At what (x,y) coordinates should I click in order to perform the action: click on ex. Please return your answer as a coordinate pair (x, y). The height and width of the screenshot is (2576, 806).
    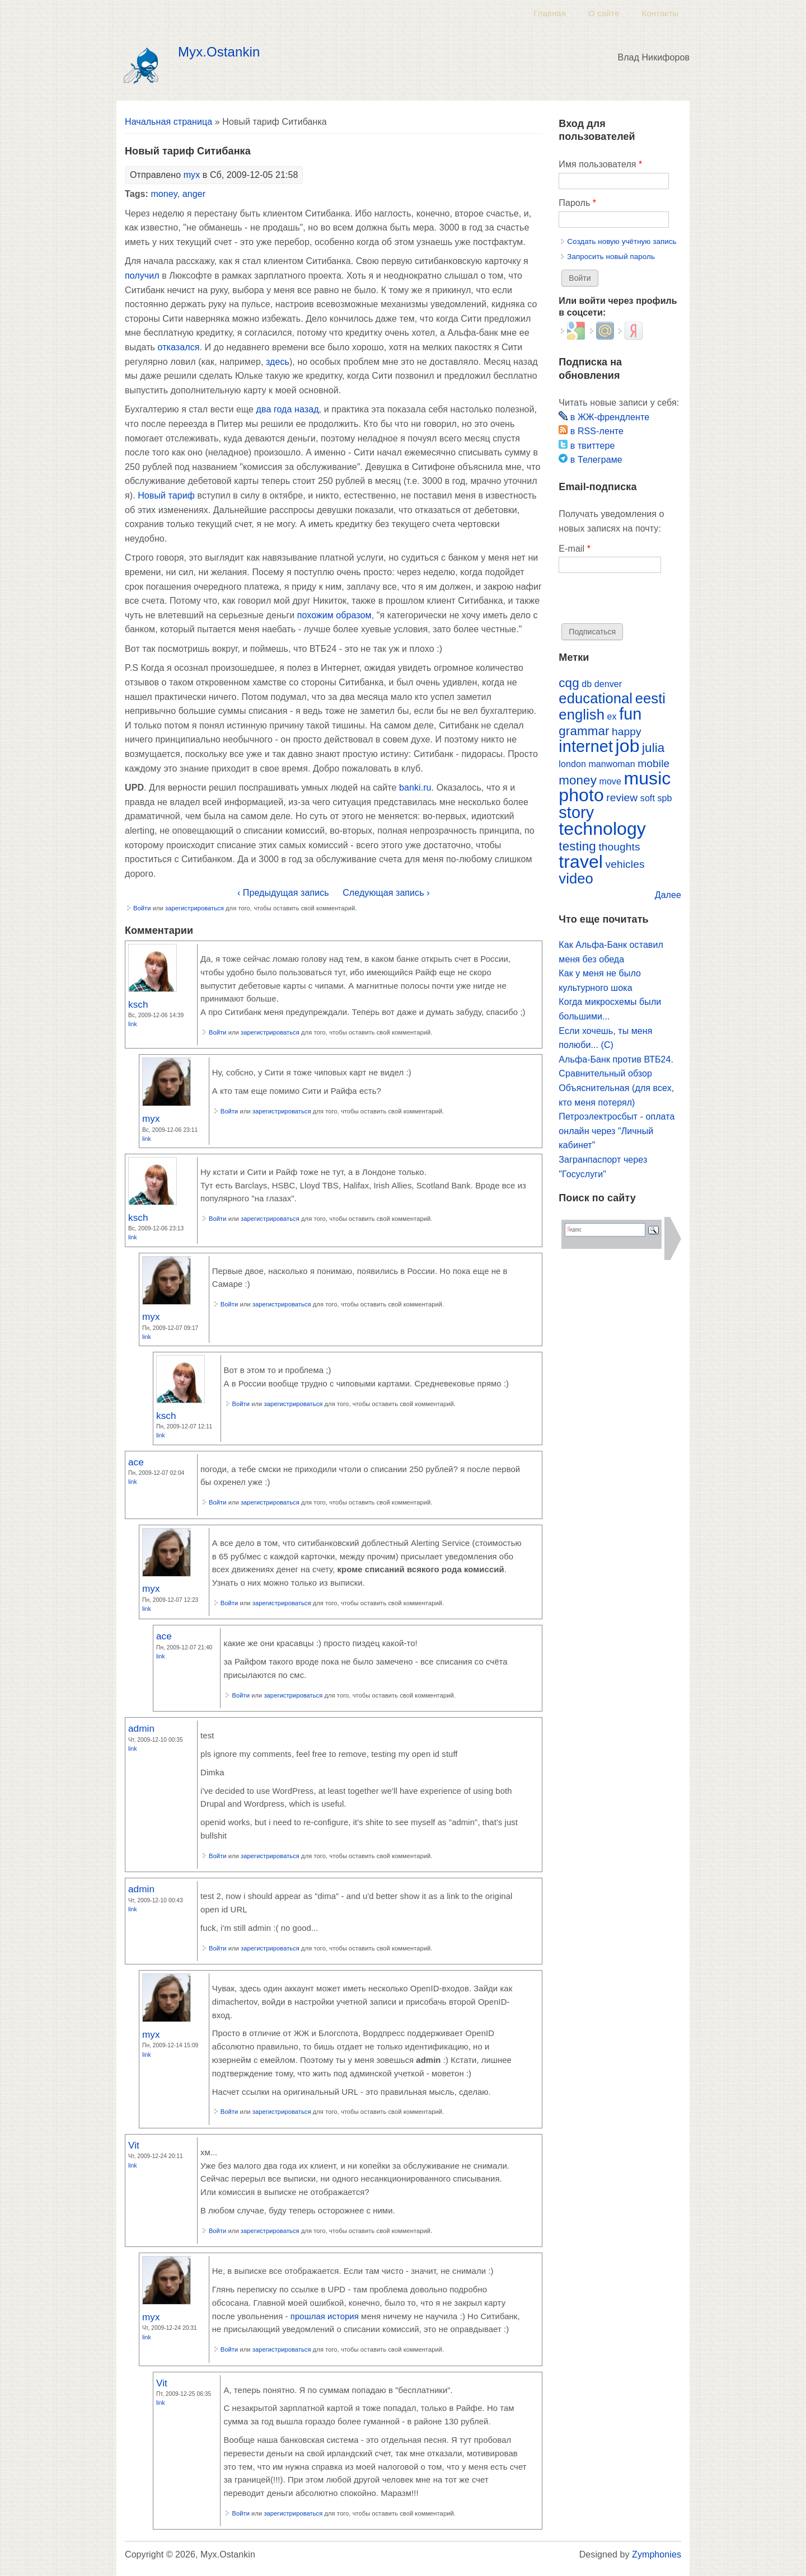
    Looking at the image, I should click on (612, 716).